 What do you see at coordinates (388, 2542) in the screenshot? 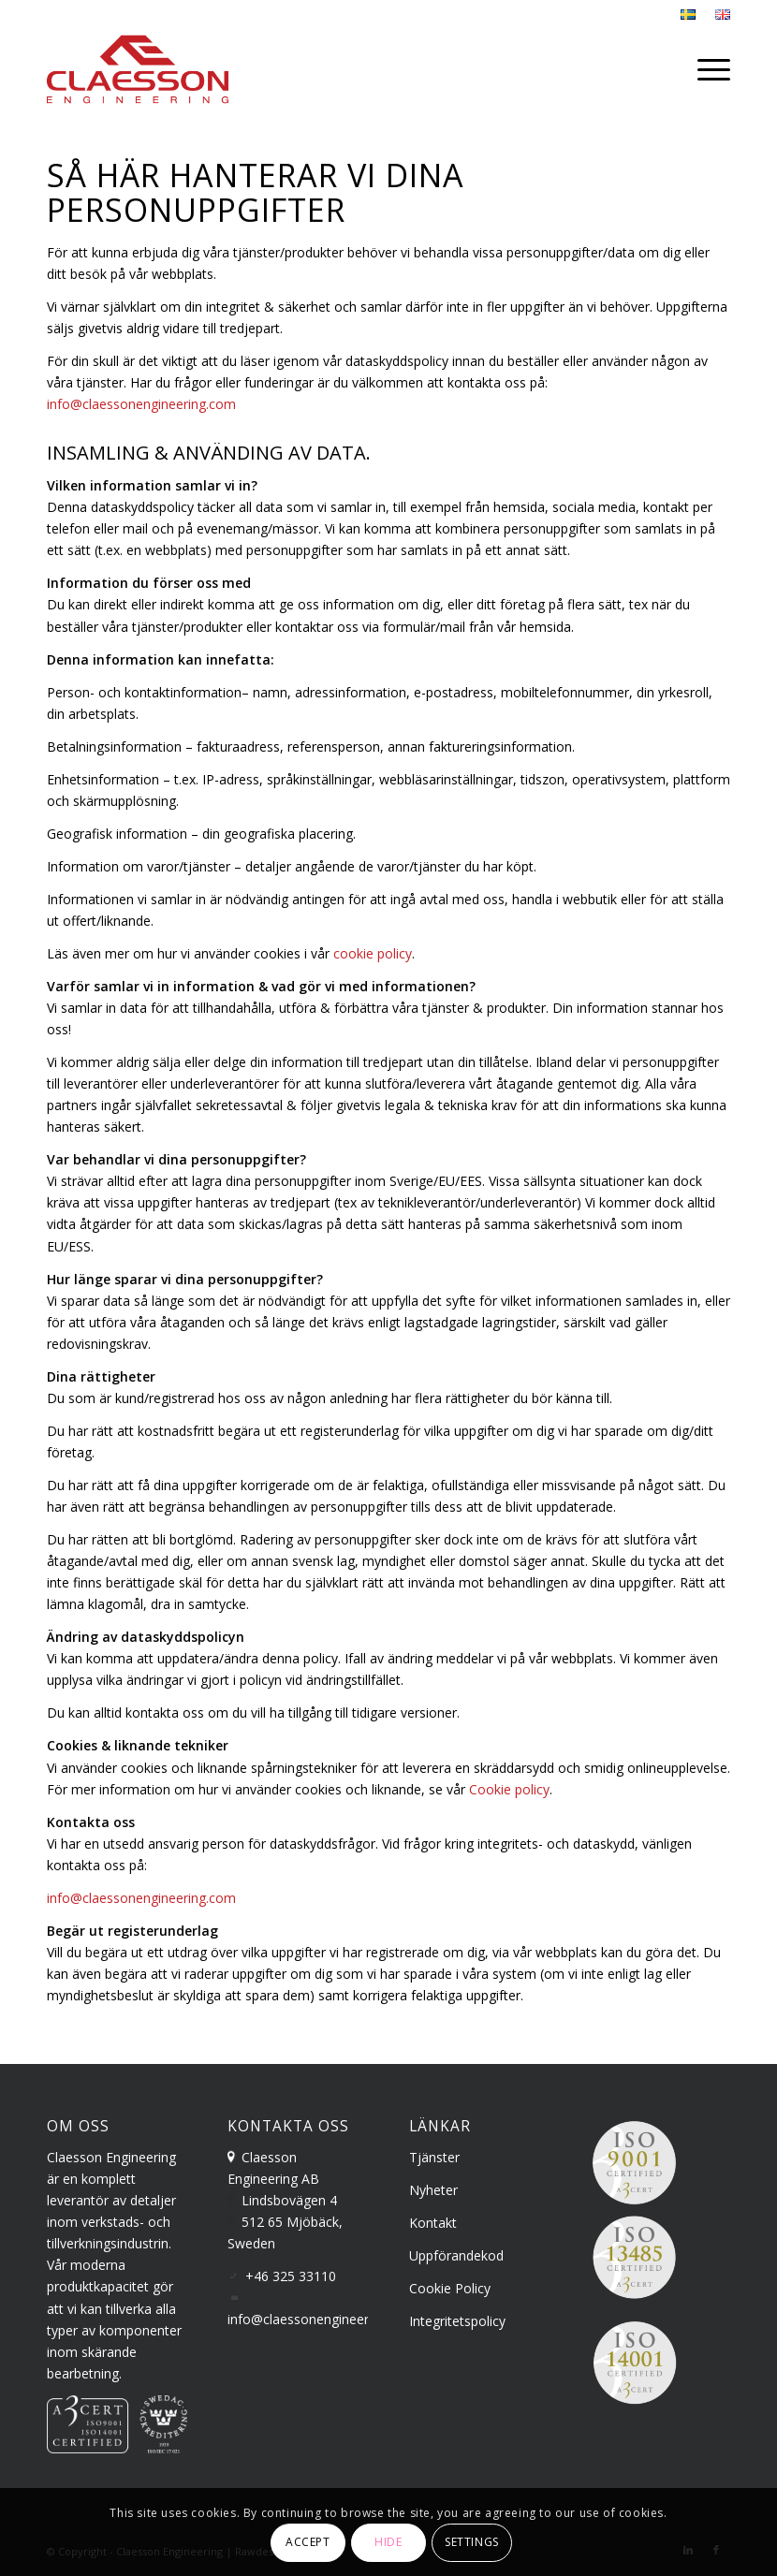
I see `Hide` at bounding box center [388, 2542].